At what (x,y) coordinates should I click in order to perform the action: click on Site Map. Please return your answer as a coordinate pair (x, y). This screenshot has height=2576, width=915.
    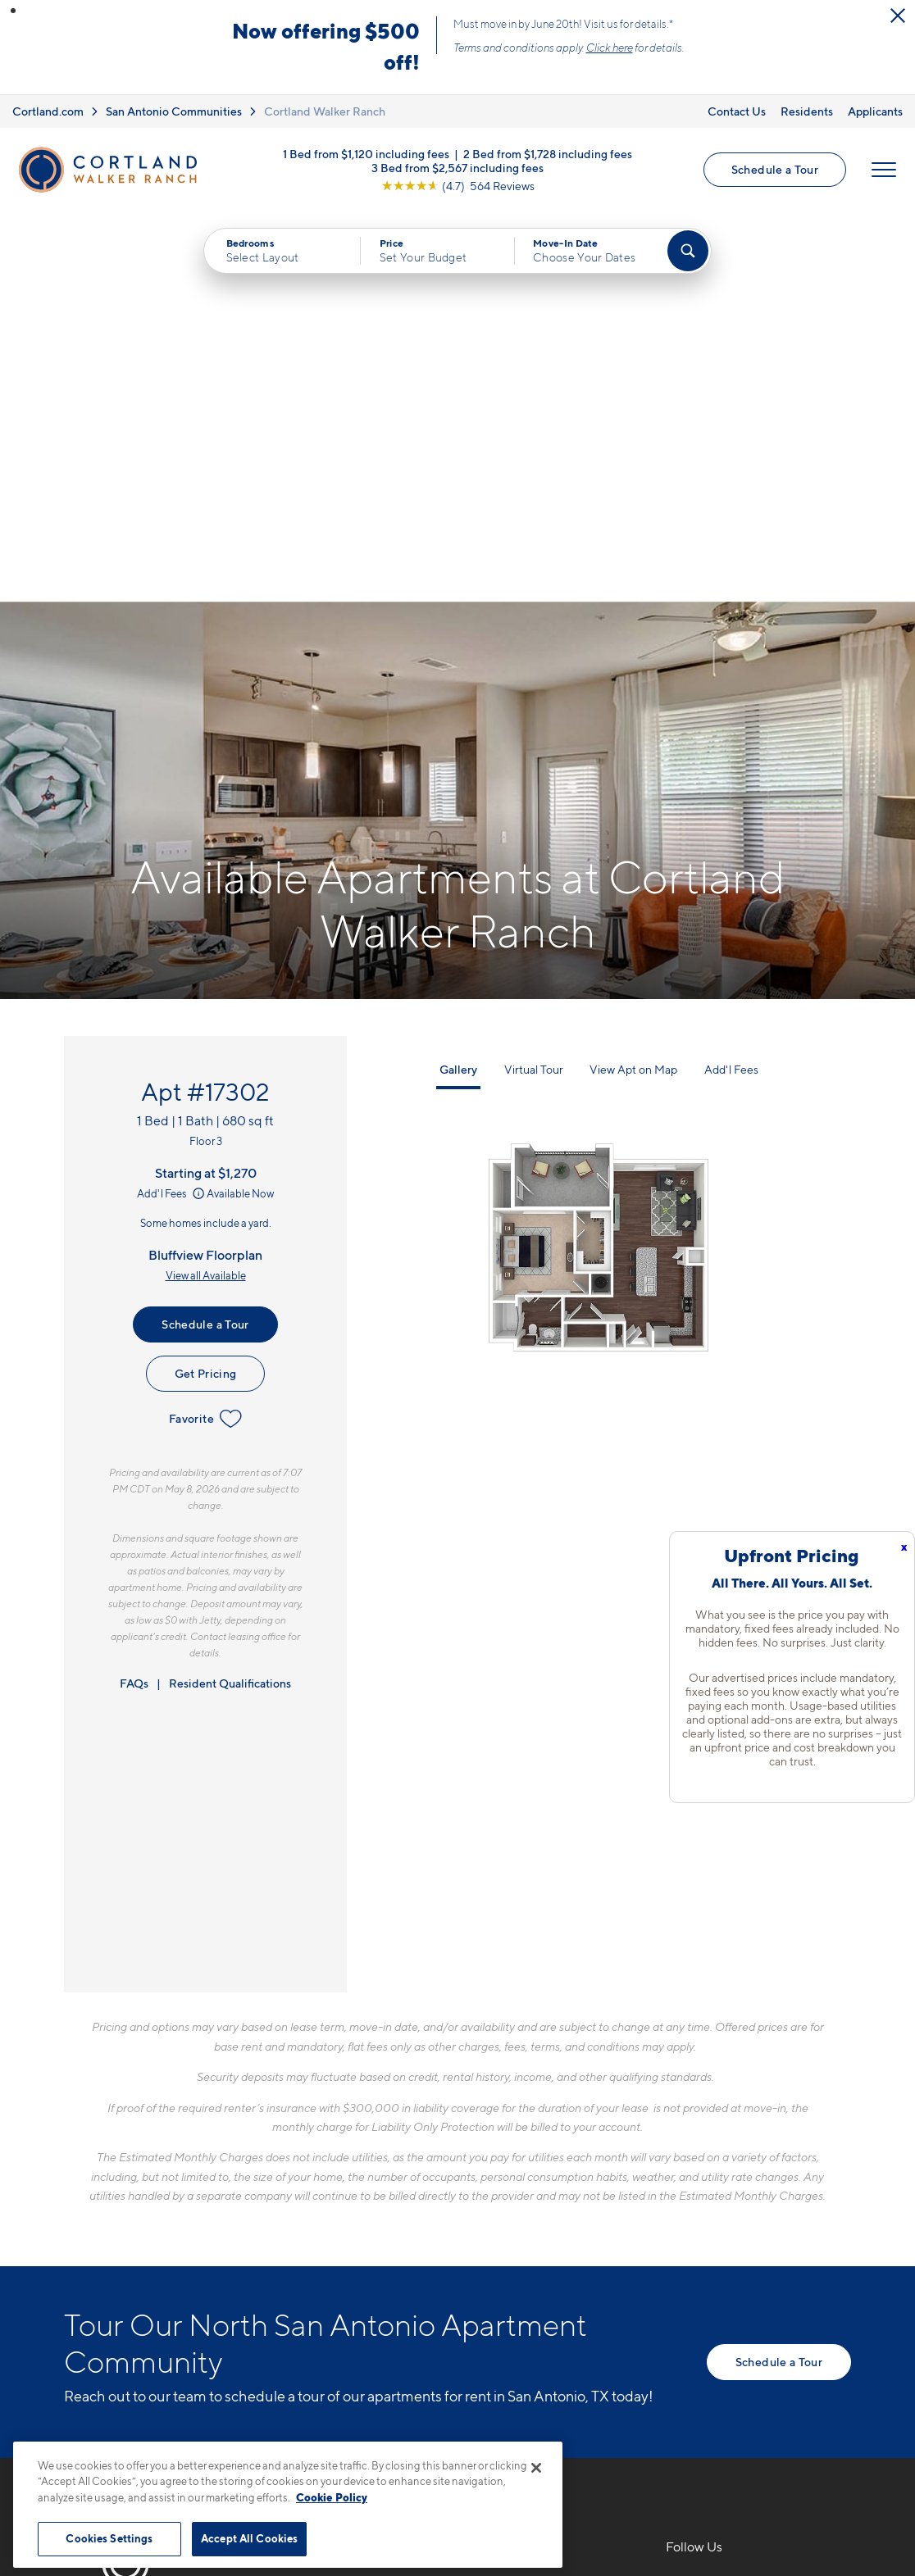
    Looking at the image, I should click on (530, 2434).